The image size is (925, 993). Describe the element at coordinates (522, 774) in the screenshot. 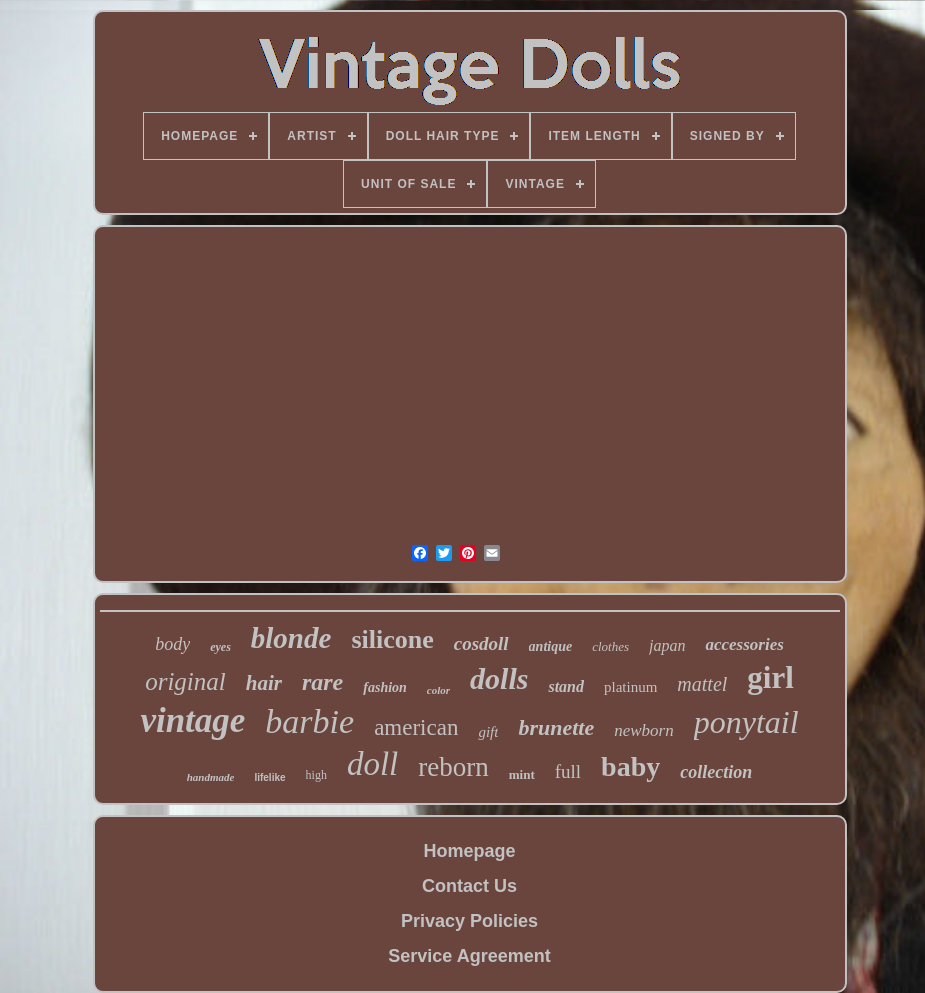

I see `mint` at that location.